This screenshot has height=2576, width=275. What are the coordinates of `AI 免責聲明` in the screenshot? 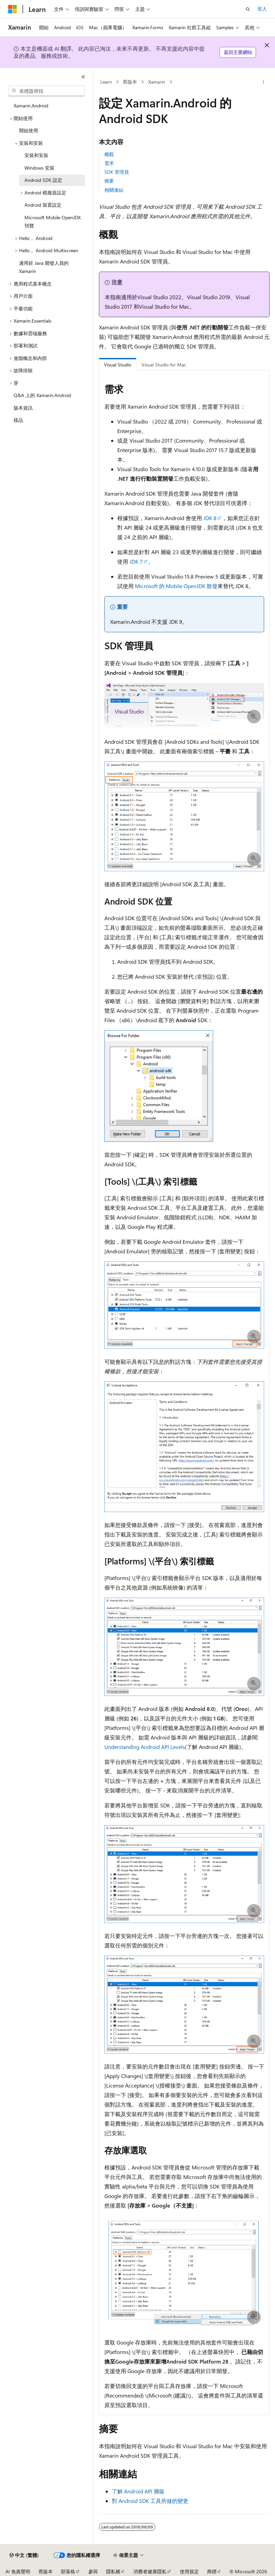 It's located at (17, 2571).